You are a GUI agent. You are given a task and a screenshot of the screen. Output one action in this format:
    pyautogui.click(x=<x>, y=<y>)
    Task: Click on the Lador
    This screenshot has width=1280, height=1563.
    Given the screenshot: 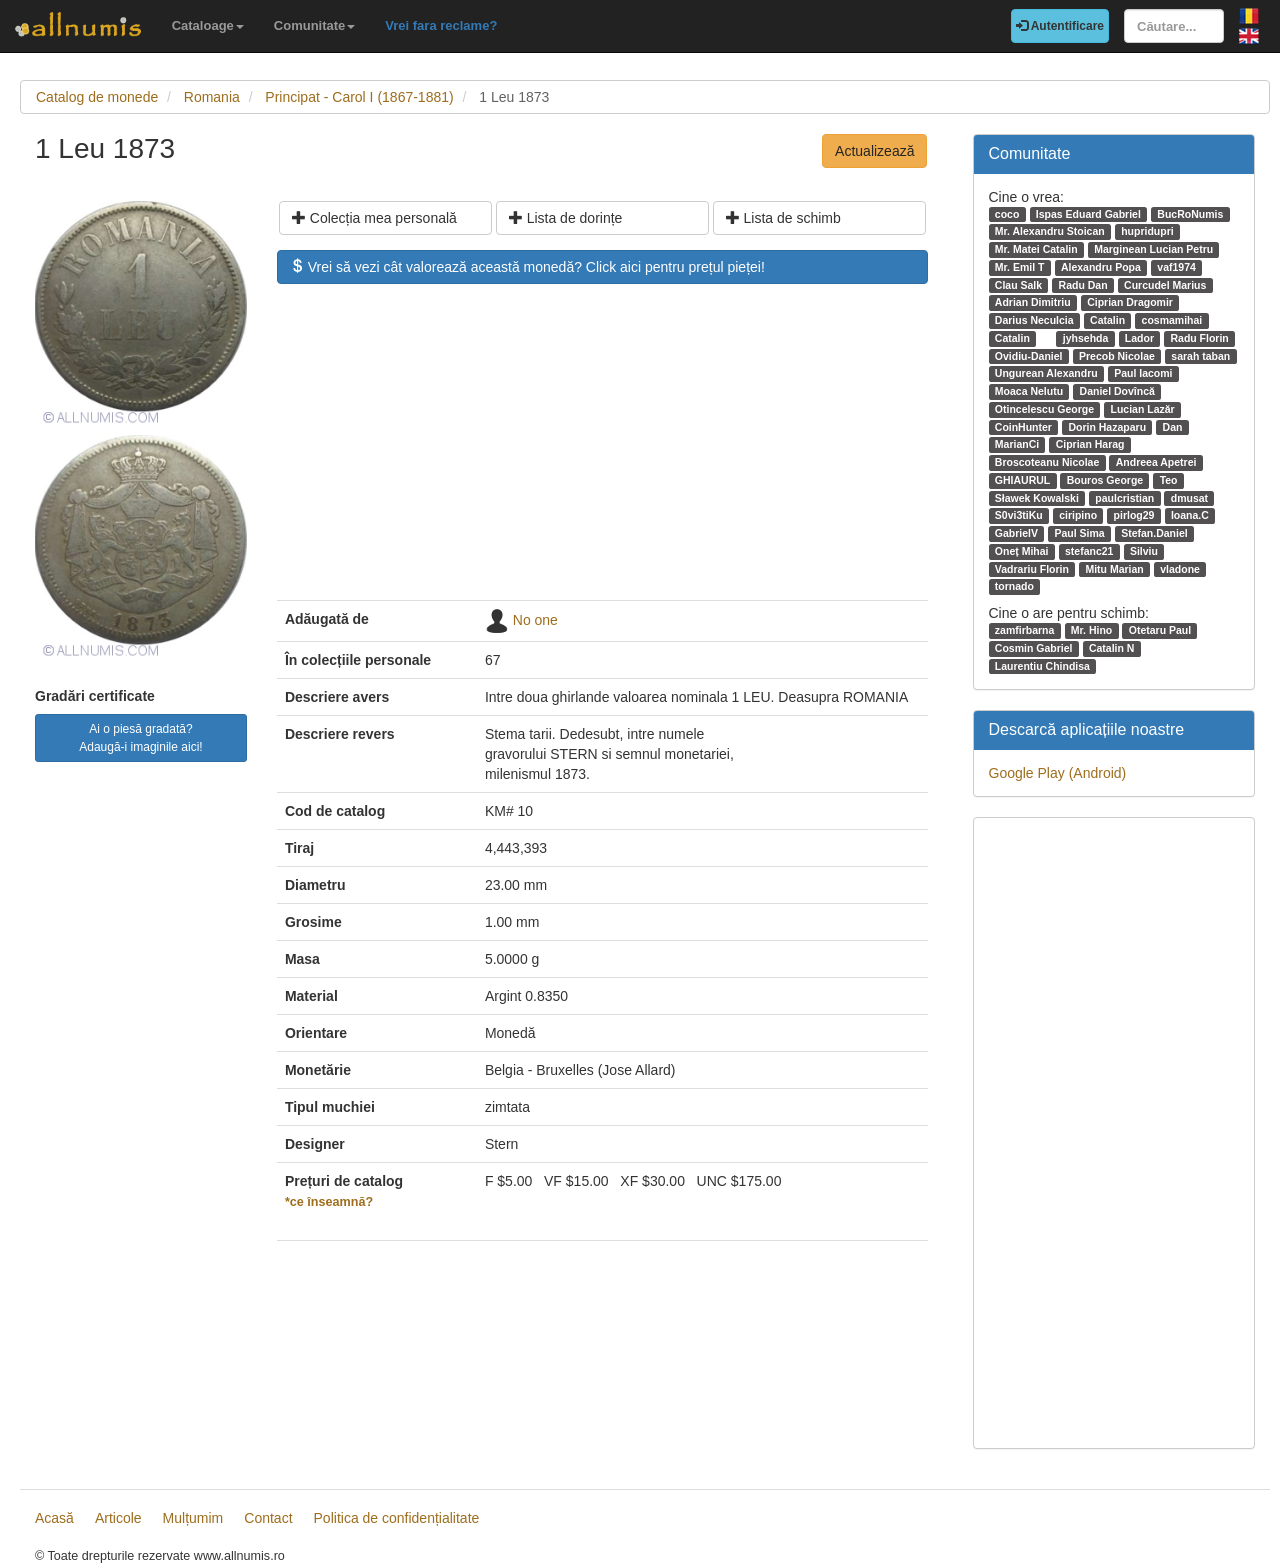 What is the action you would take?
    pyautogui.click(x=1139, y=338)
    